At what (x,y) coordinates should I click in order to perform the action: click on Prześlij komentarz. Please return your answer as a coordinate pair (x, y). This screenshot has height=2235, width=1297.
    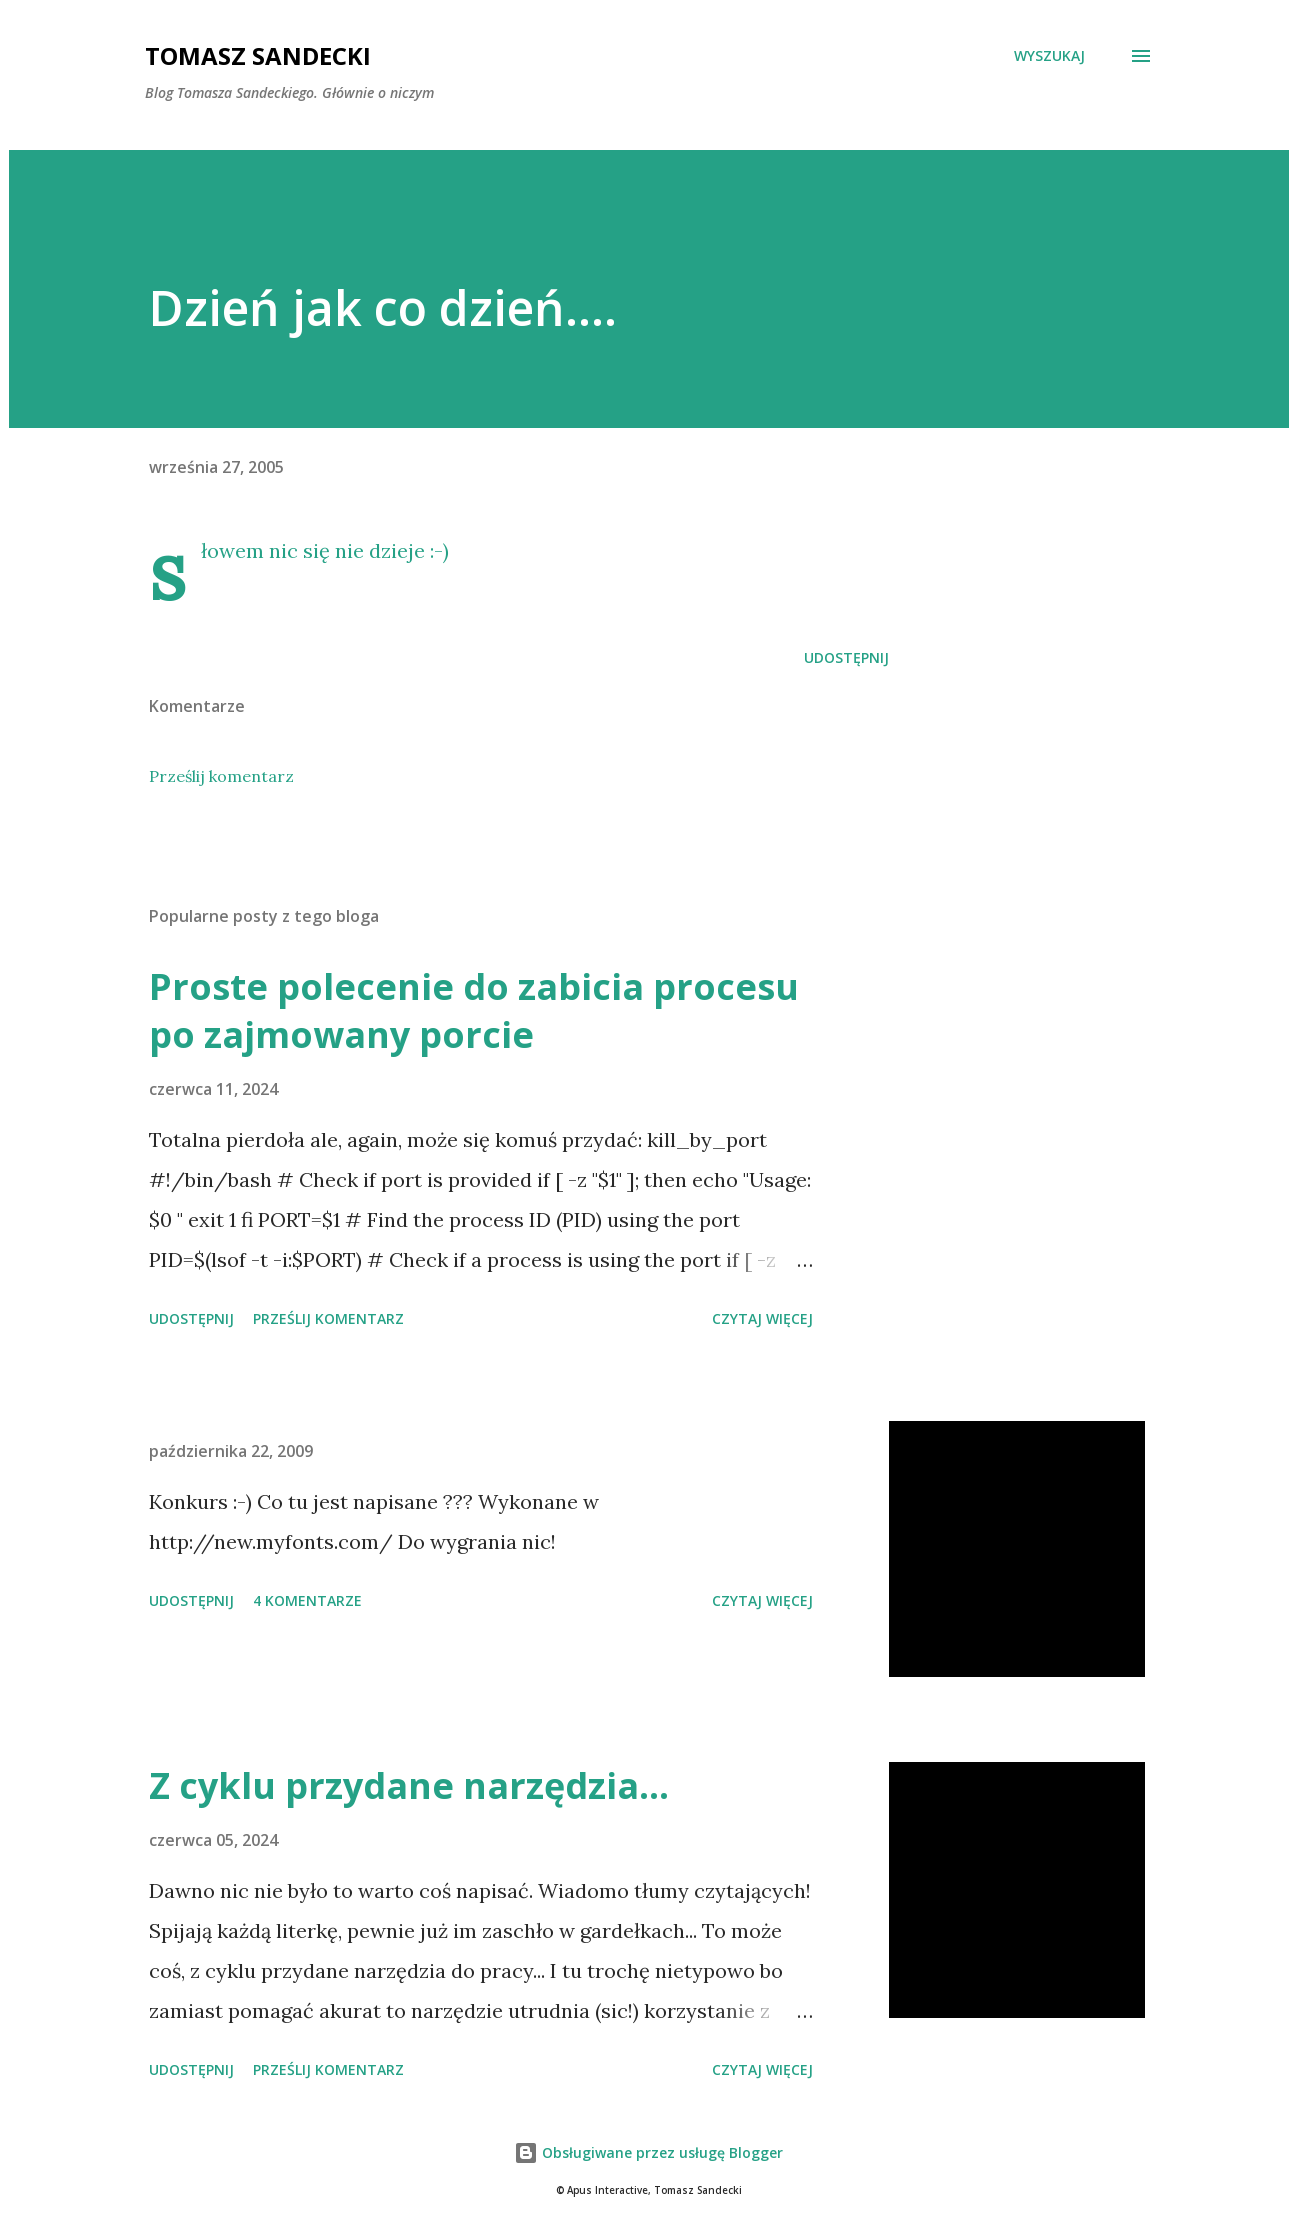
    Looking at the image, I should click on (221, 776).